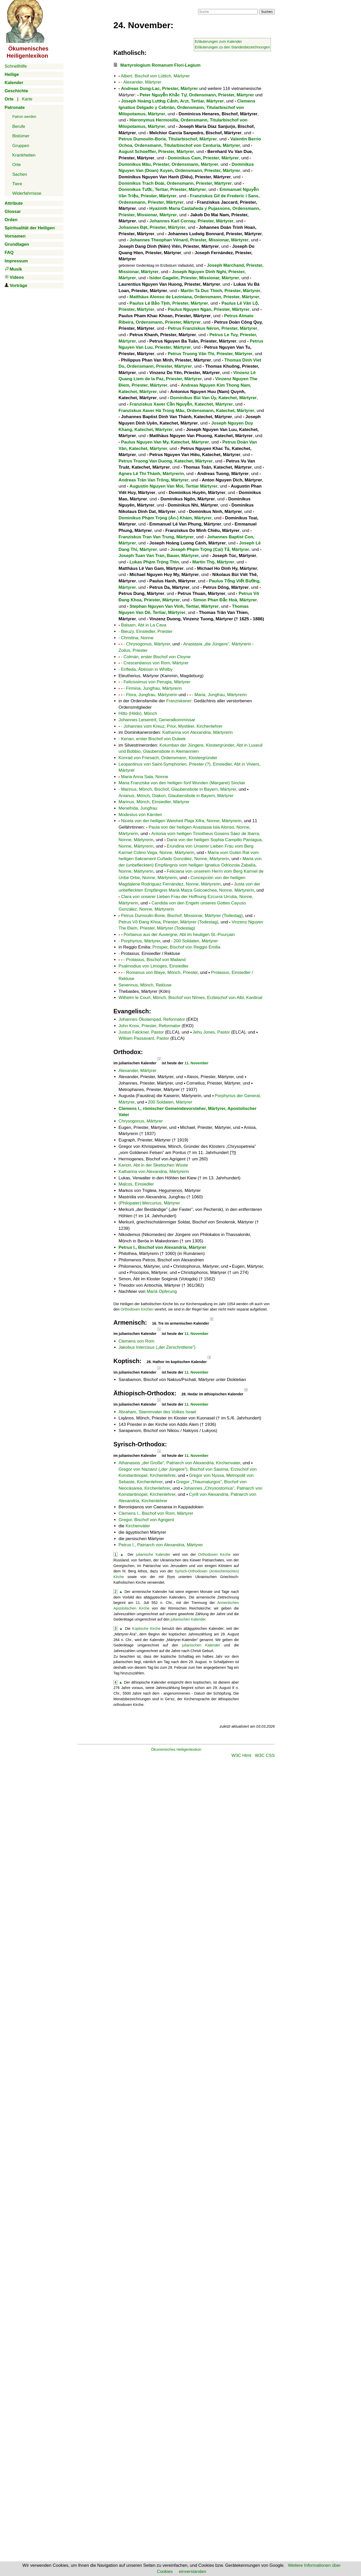  Describe the element at coordinates (147, 631) in the screenshot. I see `Bieuzy, Einsiedler, Priester` at that location.